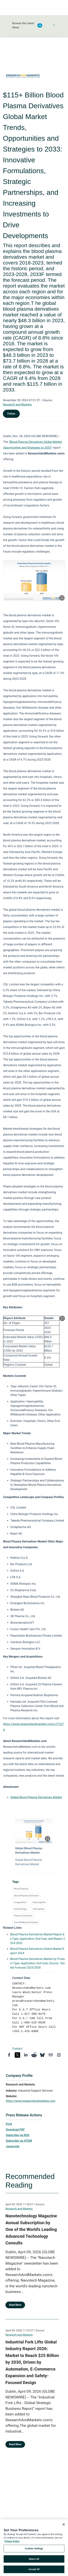 This screenshot has width=68, height=2576. I want to click on Read More, so click(15, 2304).